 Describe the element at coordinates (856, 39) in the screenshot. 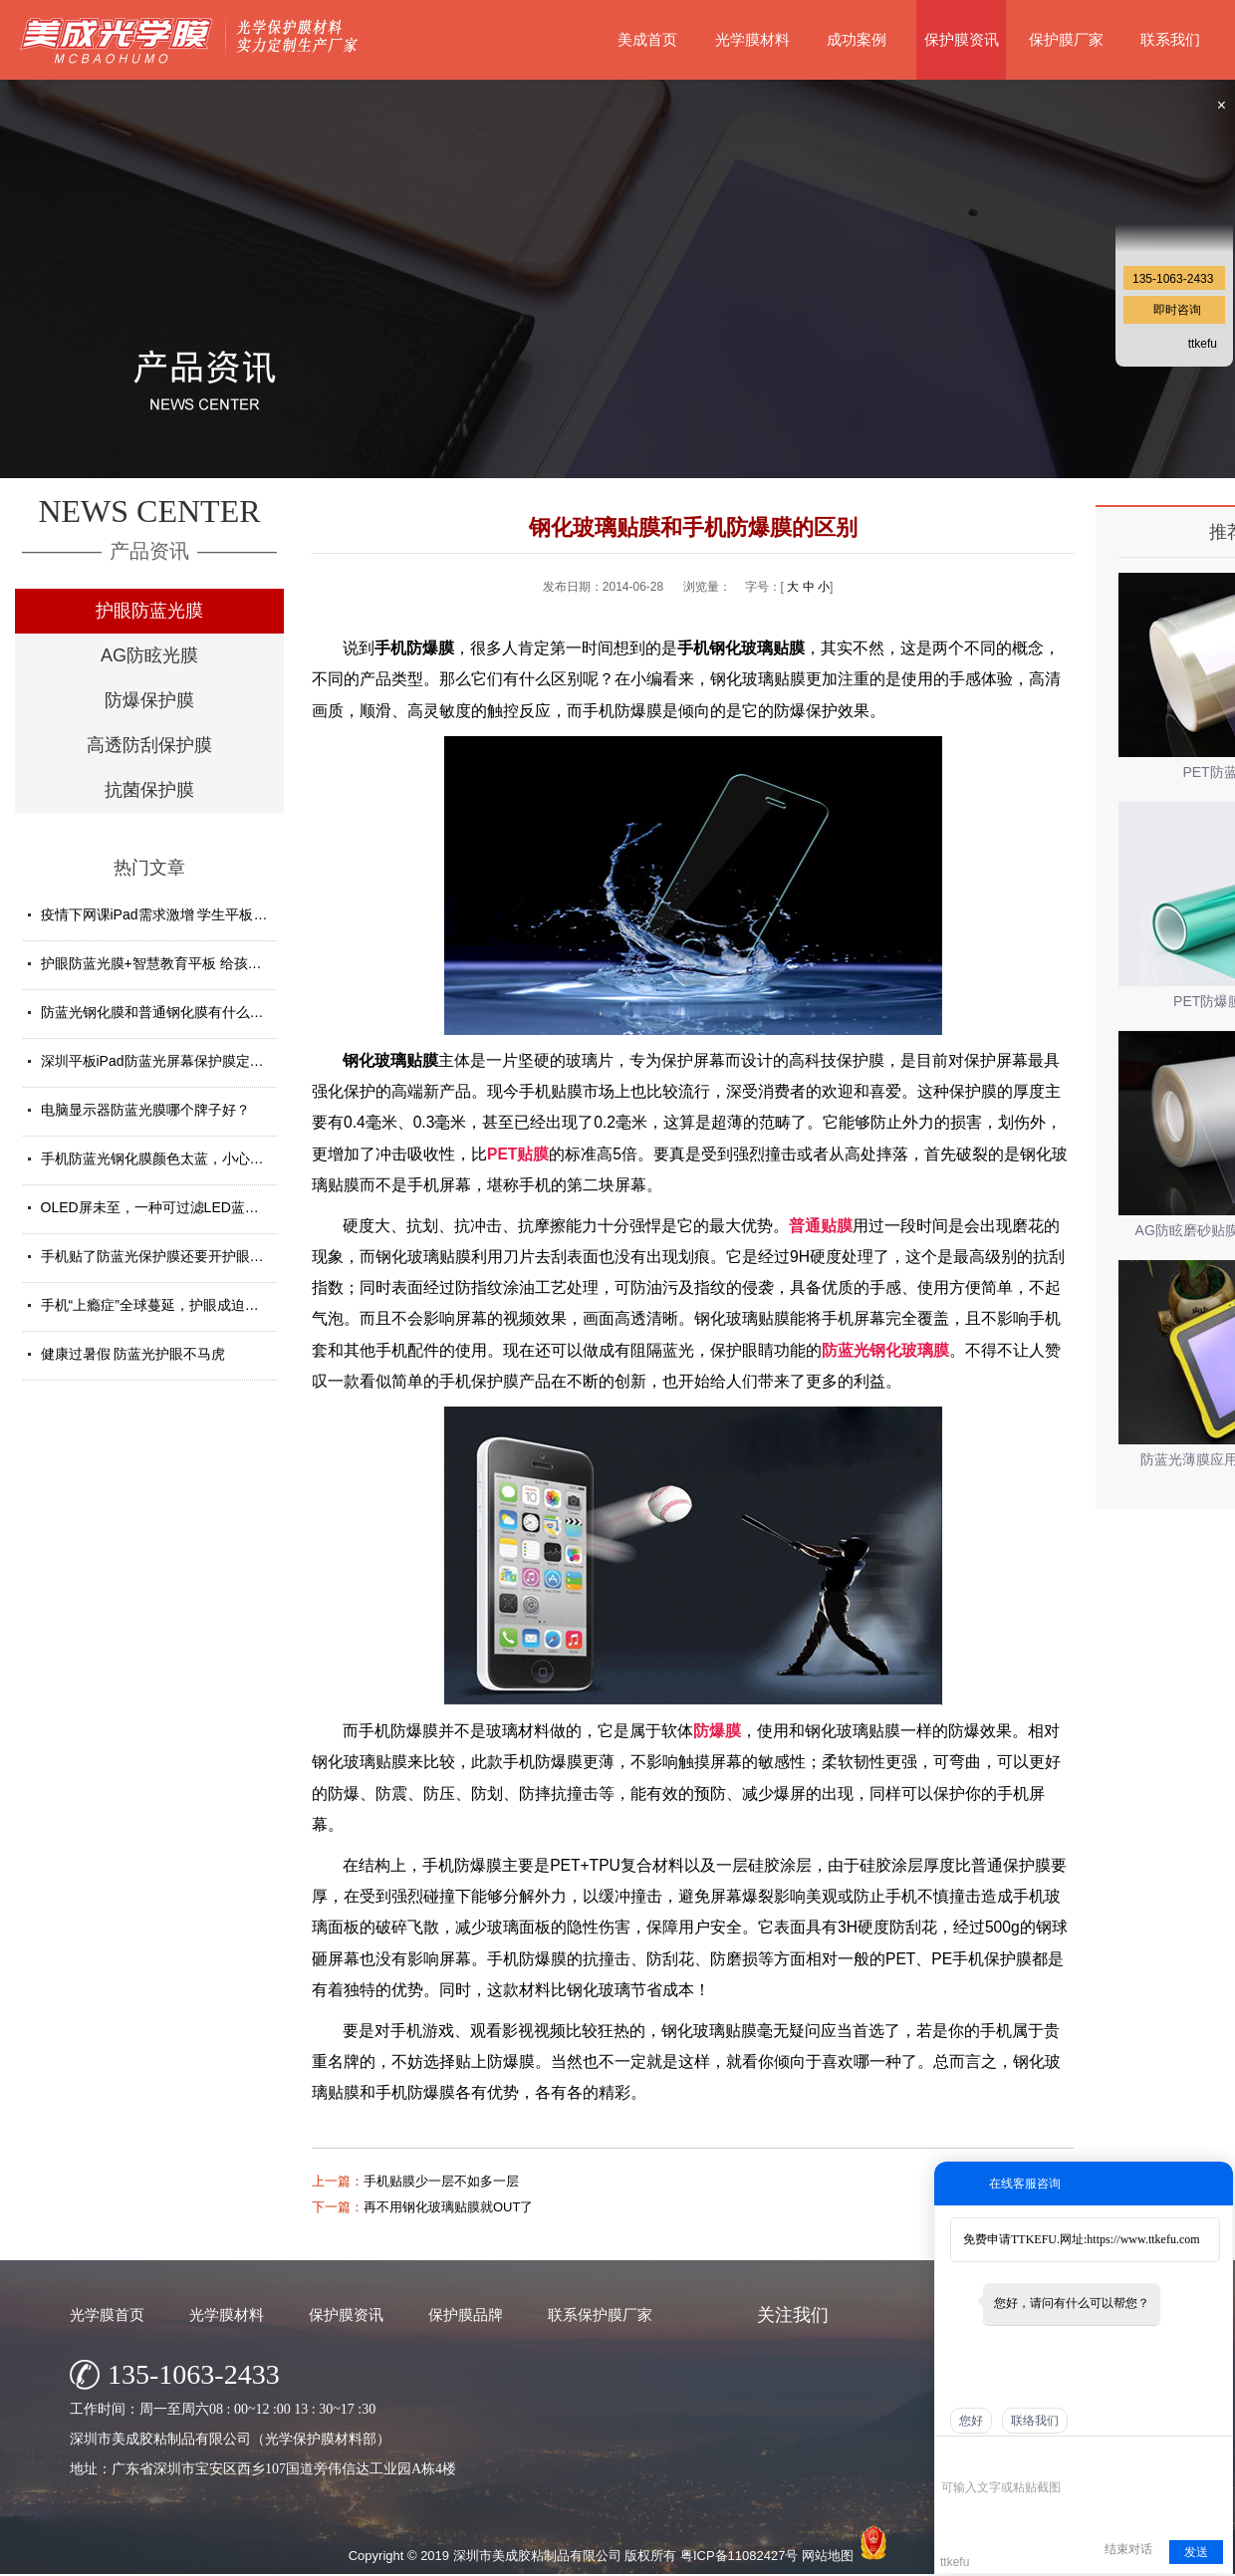

I see `成功案例` at that location.